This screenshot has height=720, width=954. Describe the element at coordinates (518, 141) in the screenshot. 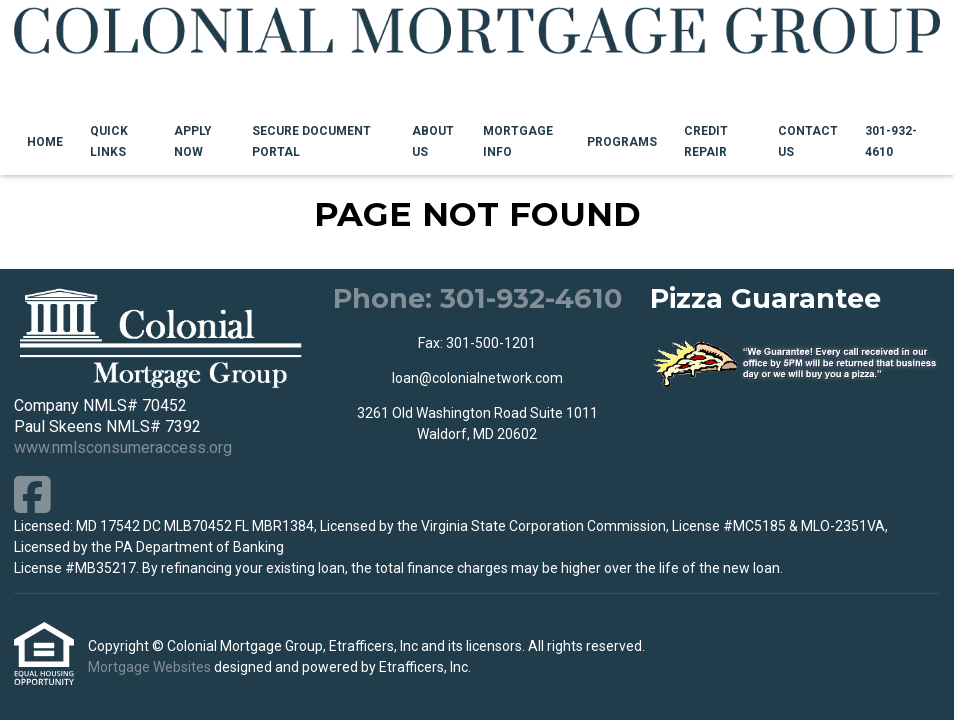

I see `Mortgage Info` at that location.